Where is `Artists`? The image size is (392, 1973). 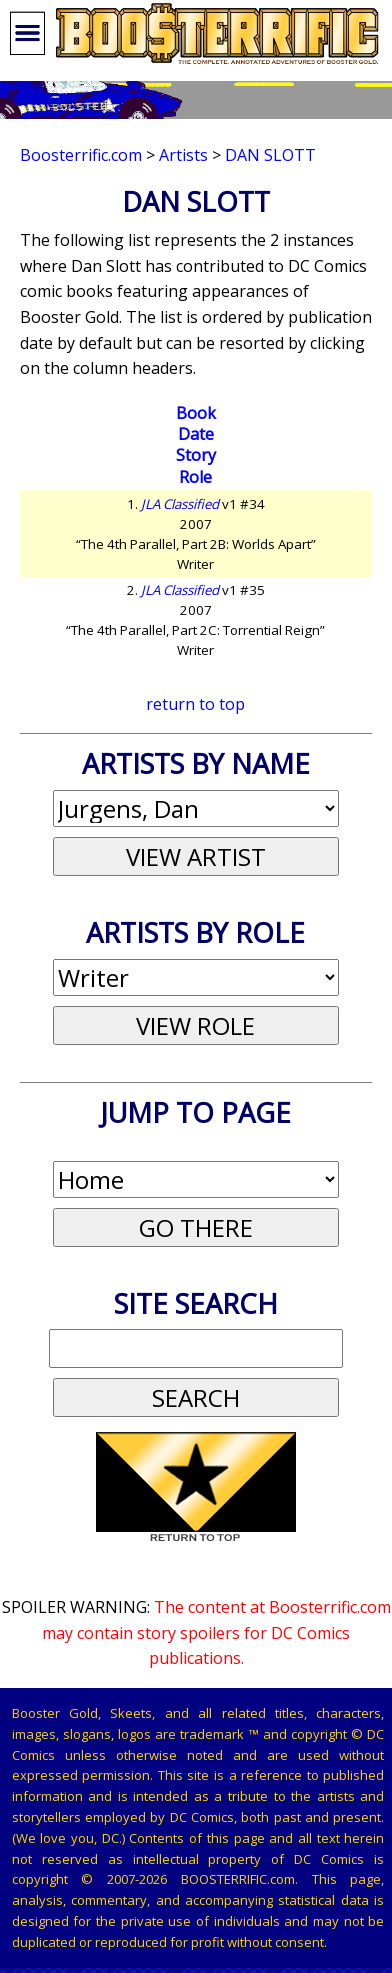
Artists is located at coordinates (183, 155).